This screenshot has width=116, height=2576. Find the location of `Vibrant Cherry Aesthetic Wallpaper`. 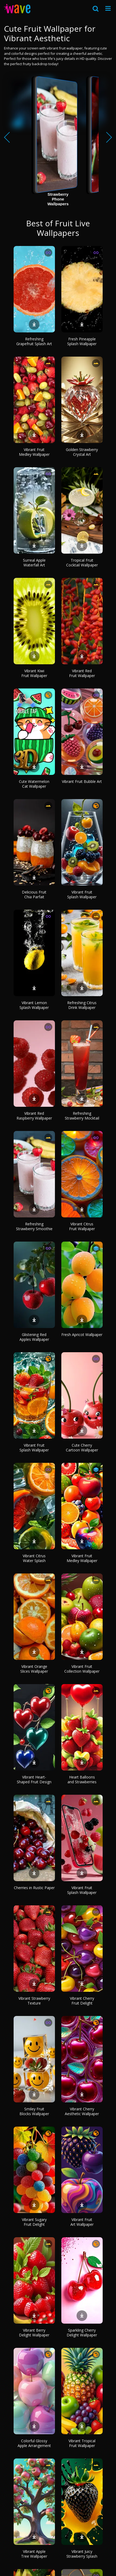

Vibrant Cherry Aesthetic Wallpaper is located at coordinates (82, 2111).